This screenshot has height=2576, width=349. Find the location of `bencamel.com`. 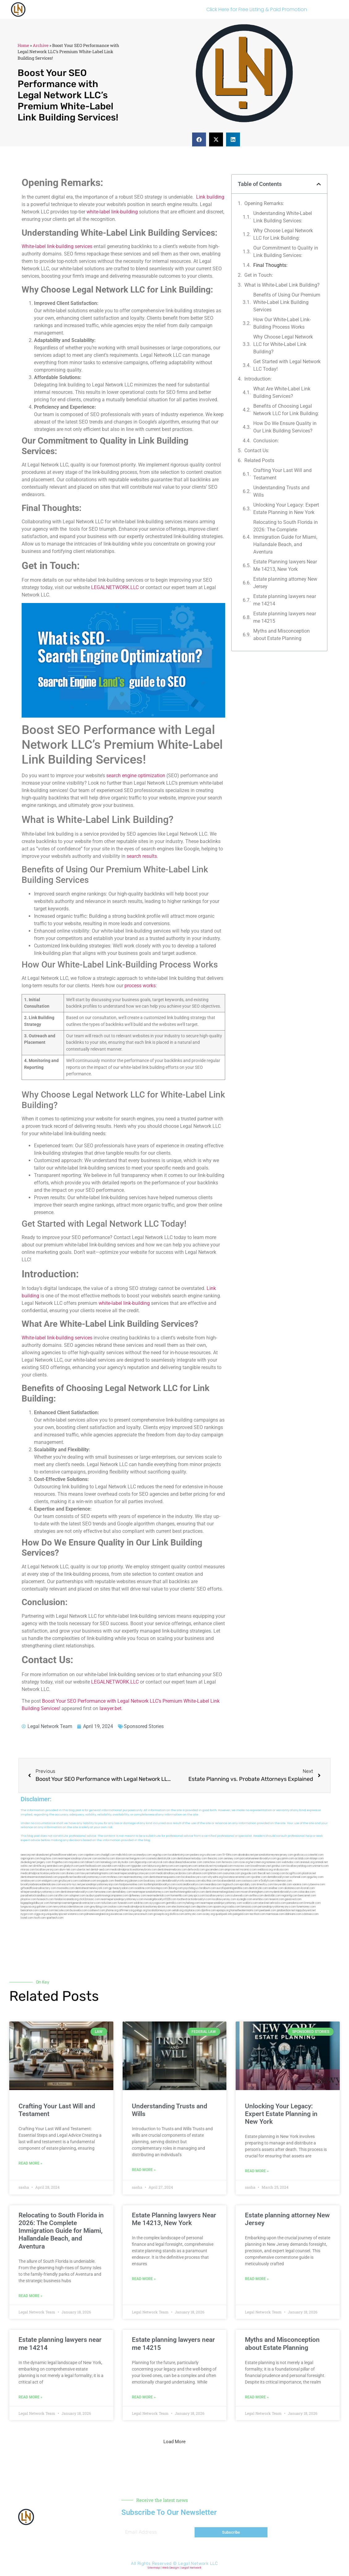

bencamel.com is located at coordinates (307, 1895).